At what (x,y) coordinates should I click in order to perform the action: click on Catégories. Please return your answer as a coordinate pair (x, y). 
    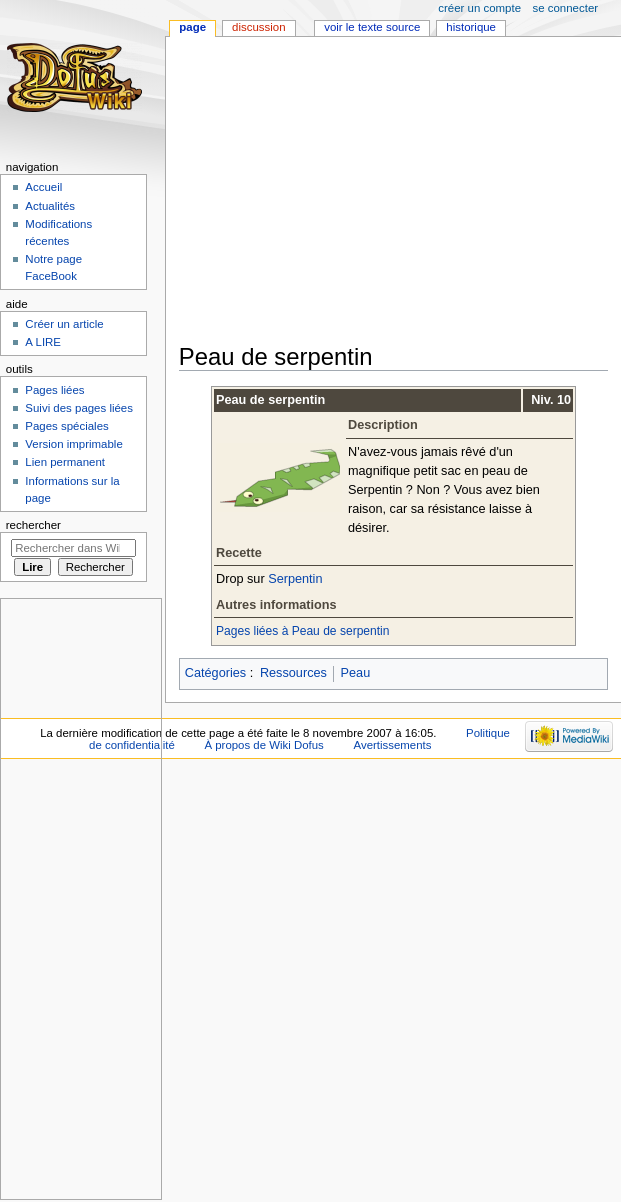
    Looking at the image, I should click on (215, 673).